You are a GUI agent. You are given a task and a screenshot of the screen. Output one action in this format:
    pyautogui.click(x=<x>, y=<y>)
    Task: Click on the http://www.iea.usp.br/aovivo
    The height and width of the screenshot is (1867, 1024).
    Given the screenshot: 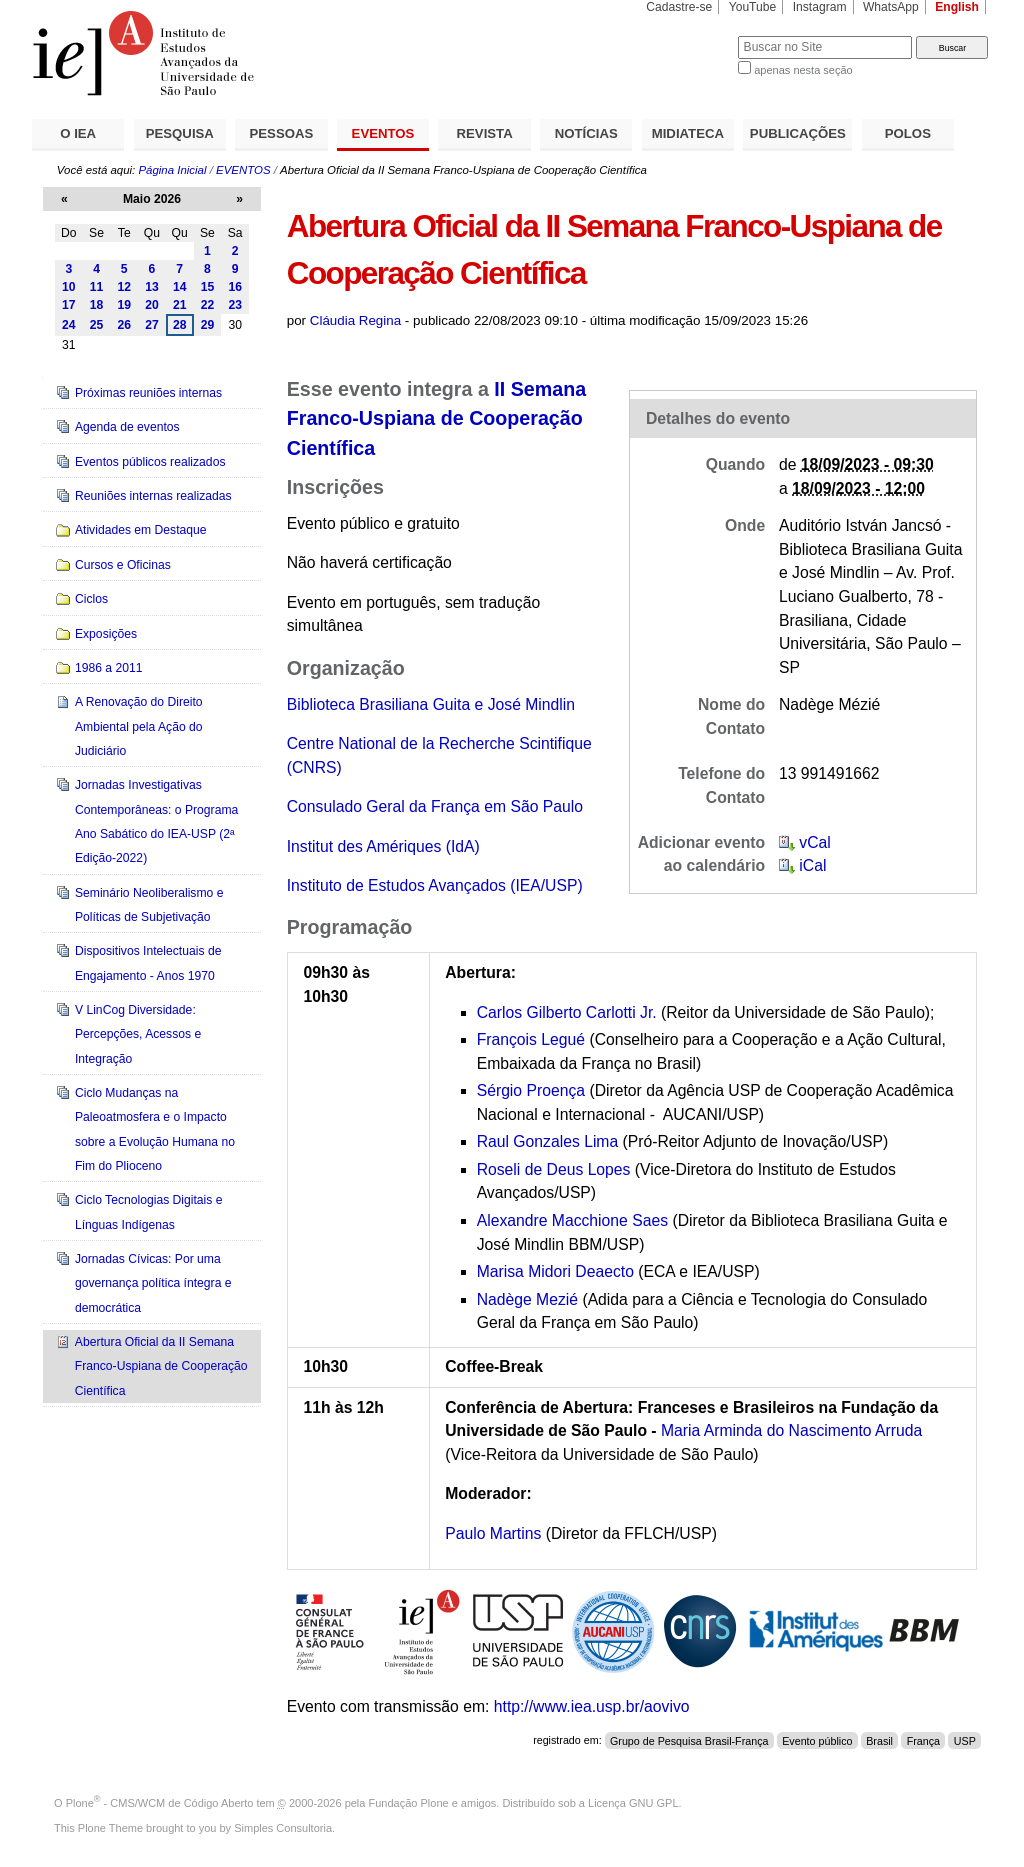 What is the action you would take?
    pyautogui.click(x=592, y=1706)
    